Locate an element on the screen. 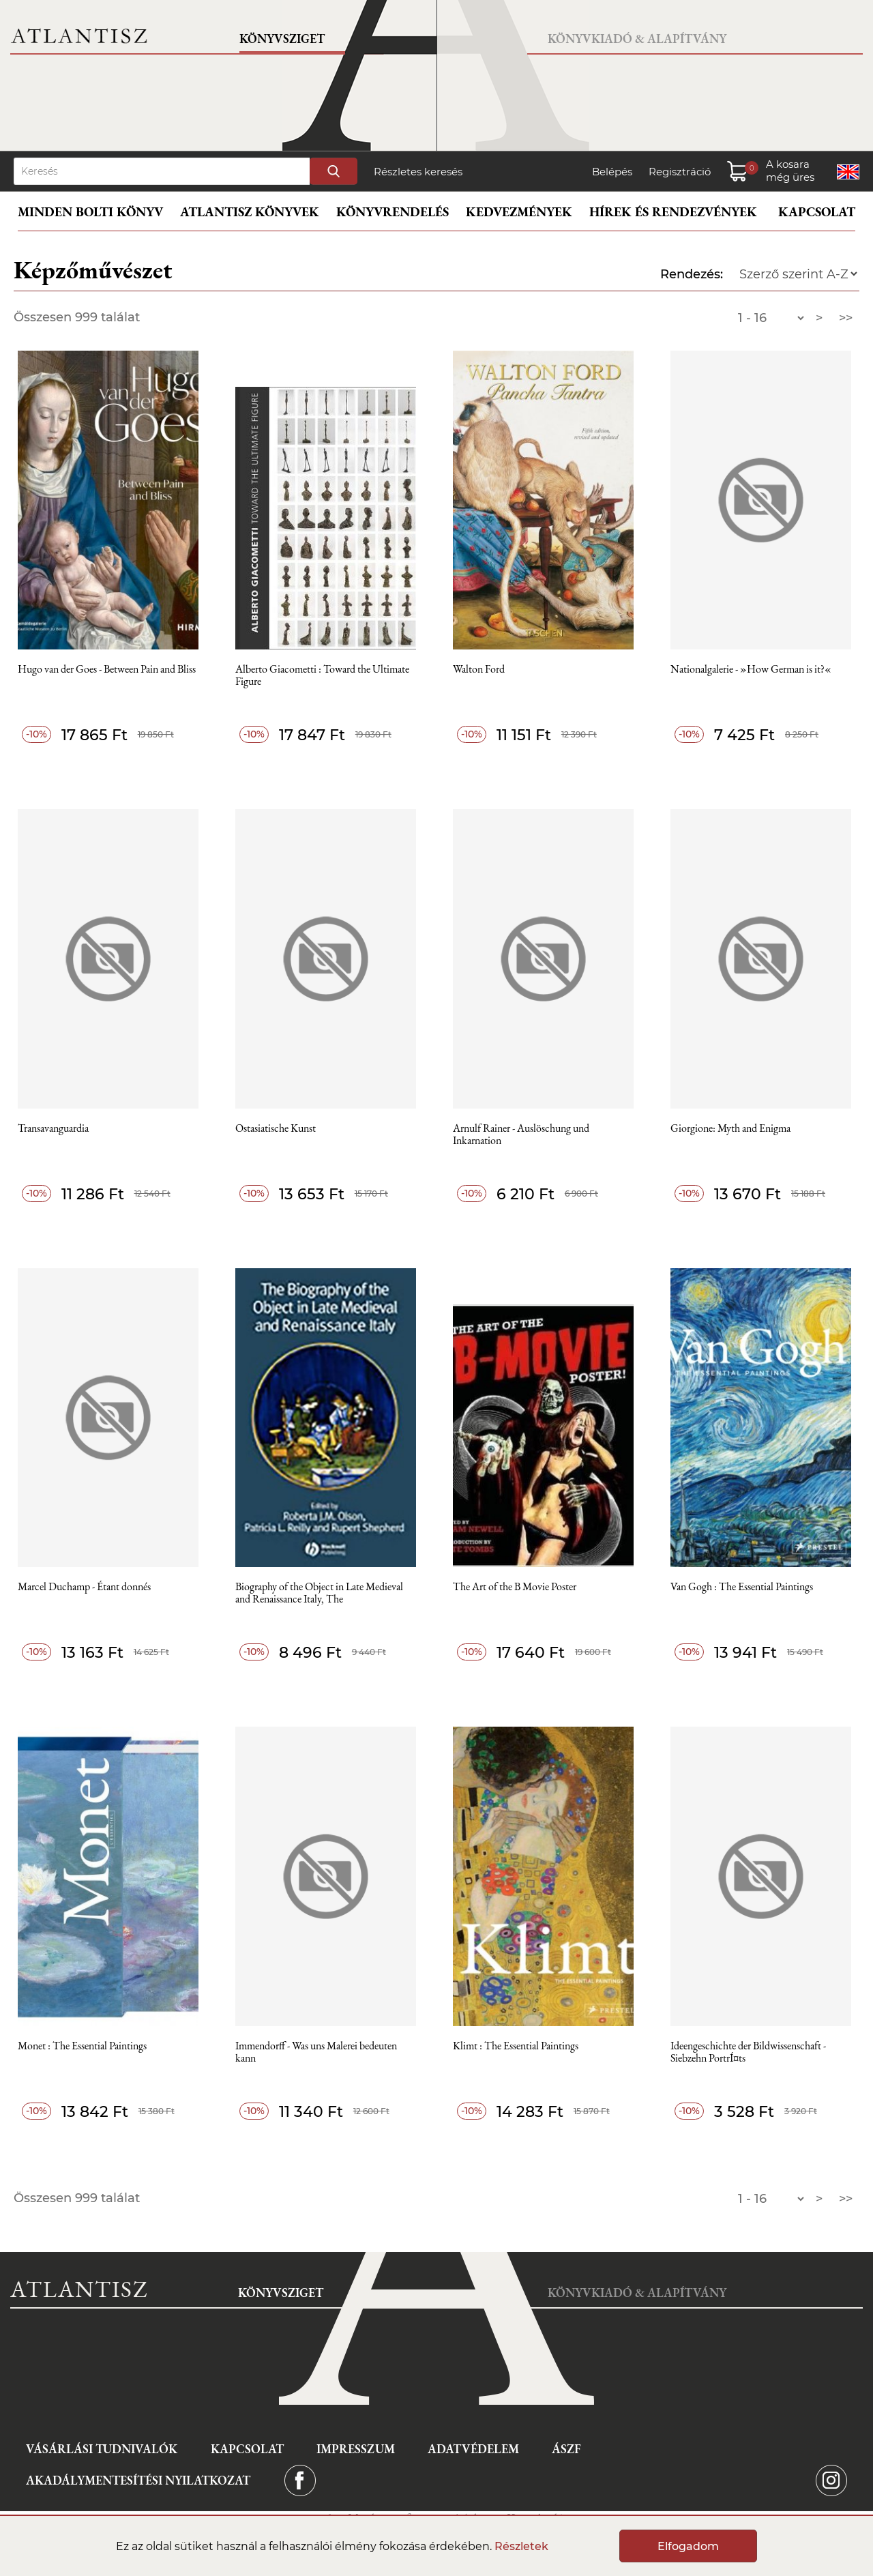  Elfogadom is located at coordinates (688, 2546).